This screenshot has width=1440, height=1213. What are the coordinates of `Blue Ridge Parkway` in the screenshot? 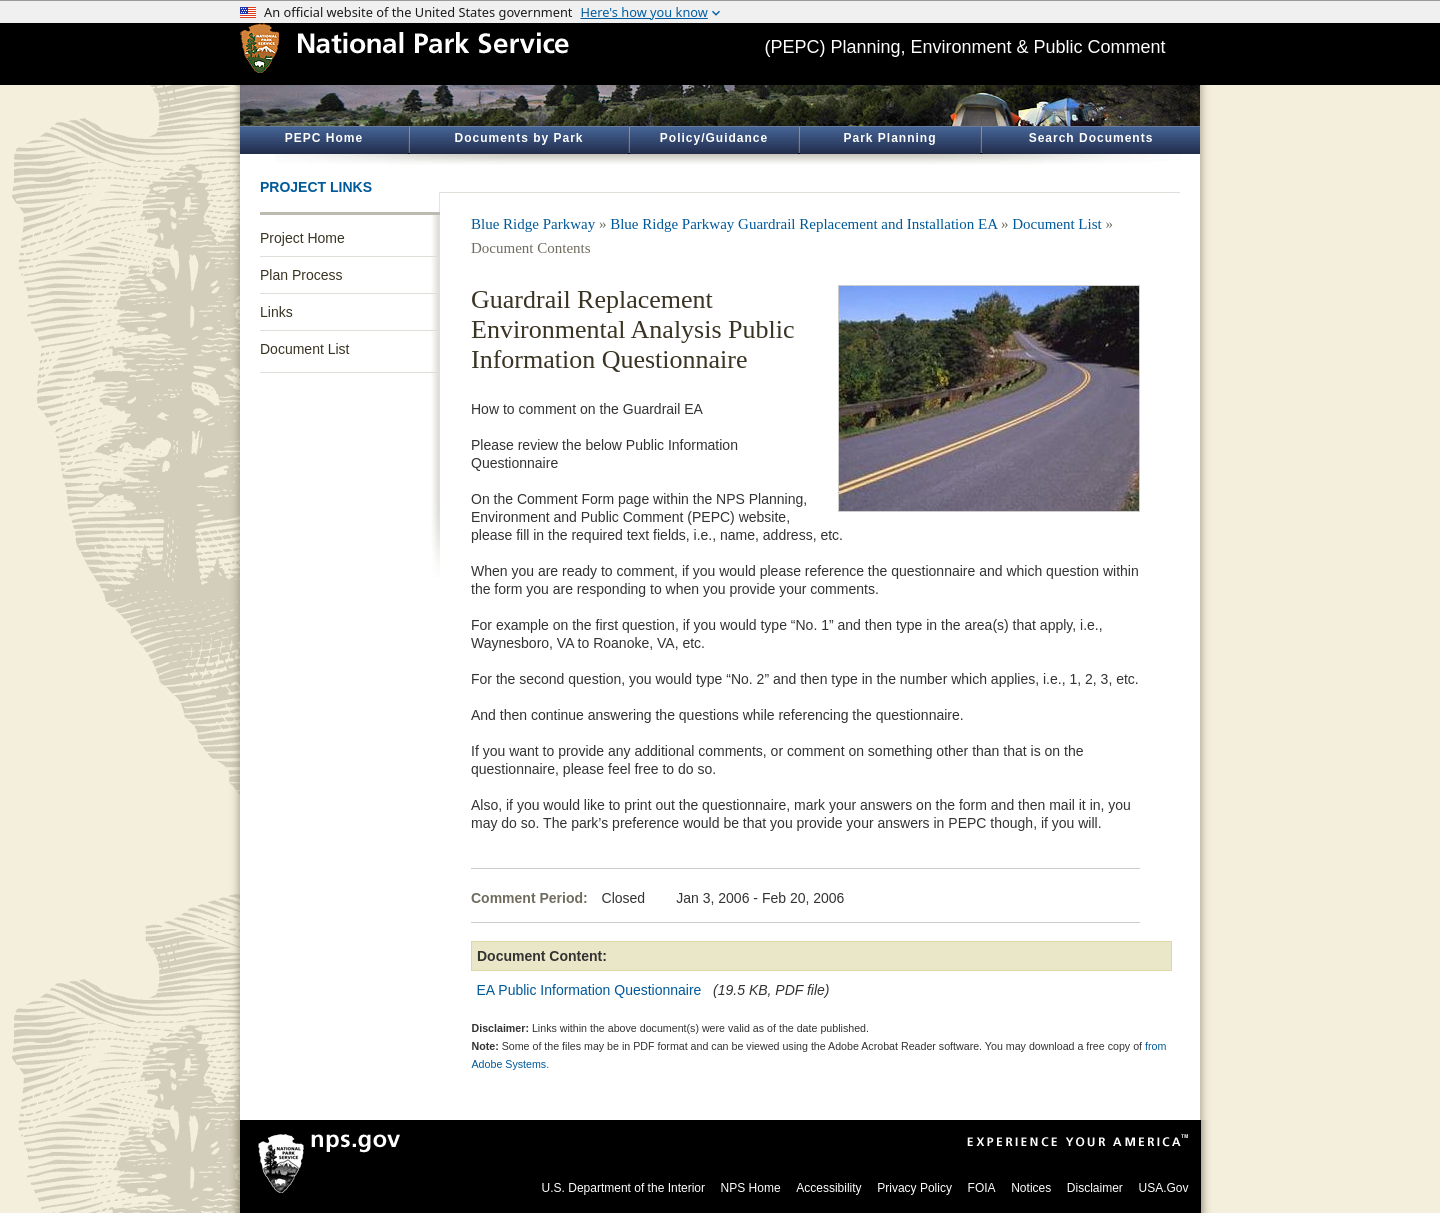 It's located at (533, 224).